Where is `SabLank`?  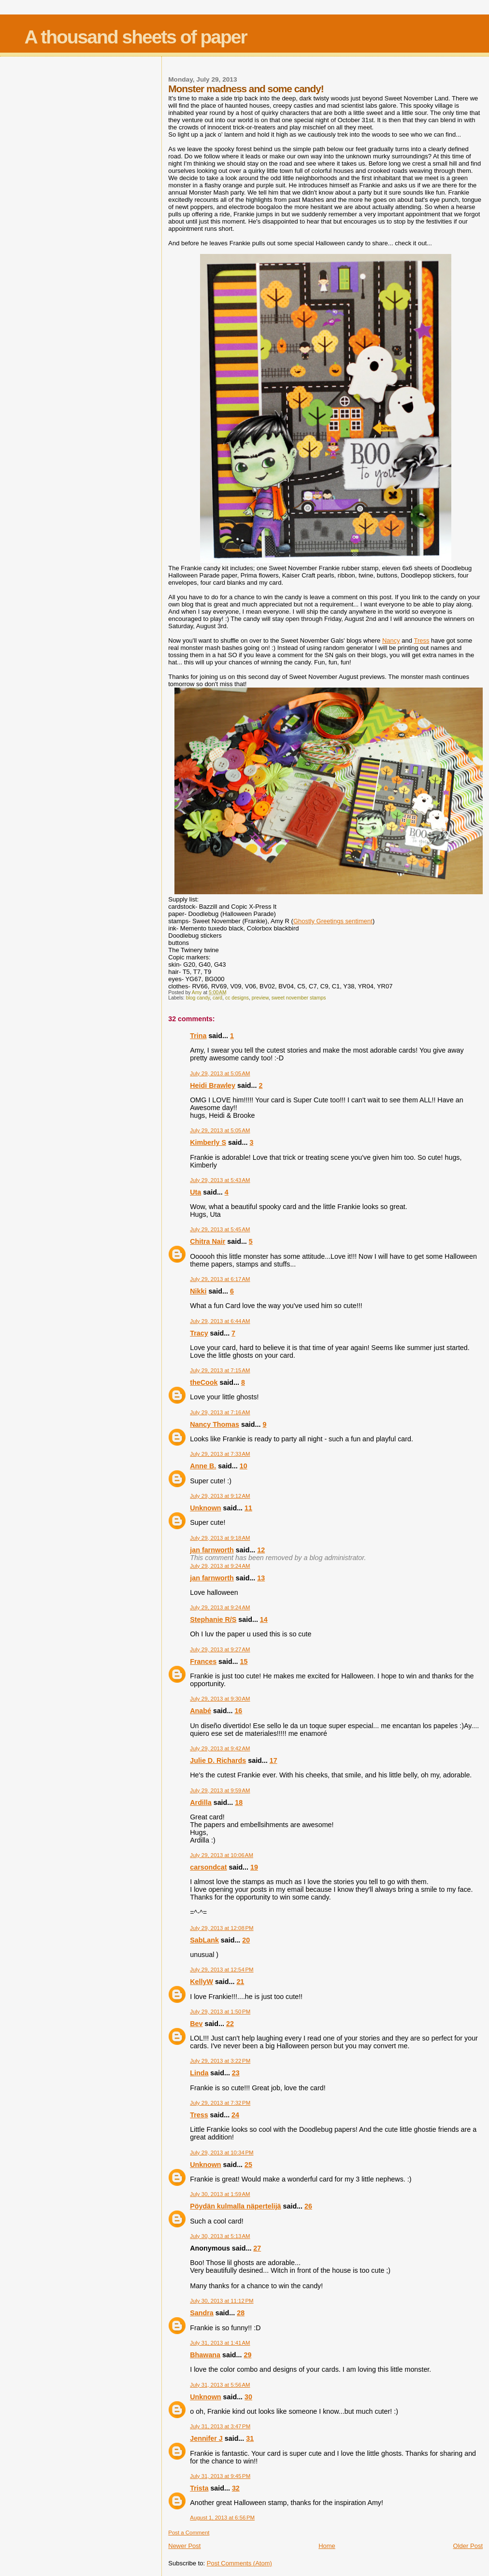 SabLank is located at coordinates (204, 1940).